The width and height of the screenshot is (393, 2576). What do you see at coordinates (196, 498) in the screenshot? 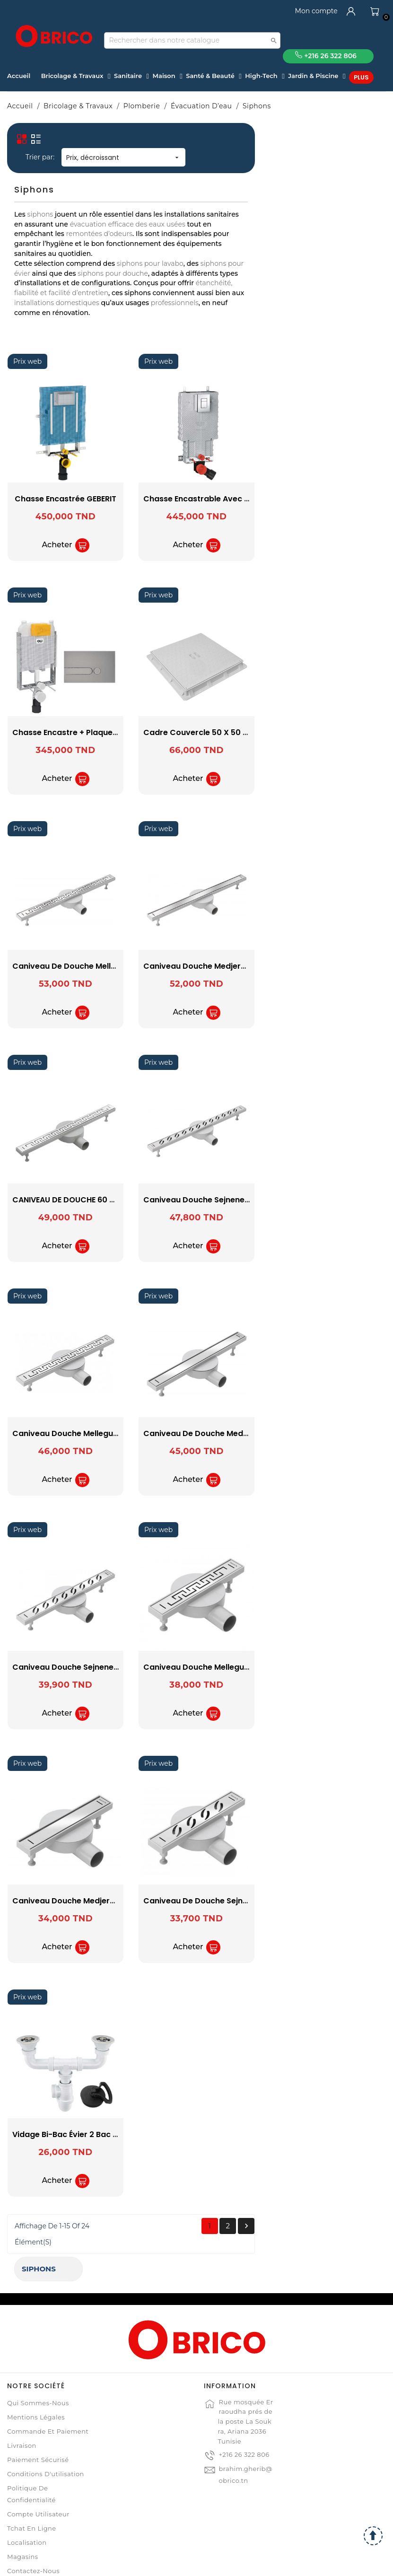
I see `Chasse Encastrée GEBERIT` at bounding box center [196, 498].